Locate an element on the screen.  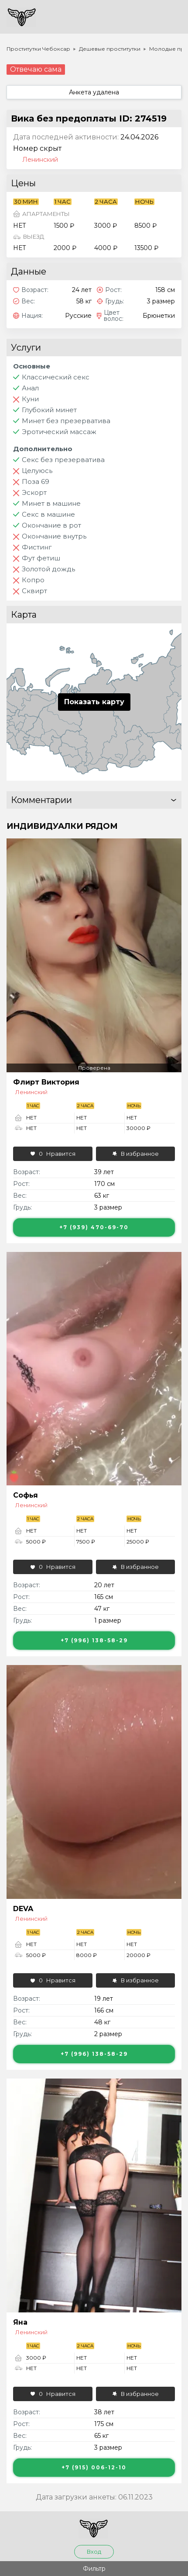
Золотой дождь is located at coordinates (48, 569).